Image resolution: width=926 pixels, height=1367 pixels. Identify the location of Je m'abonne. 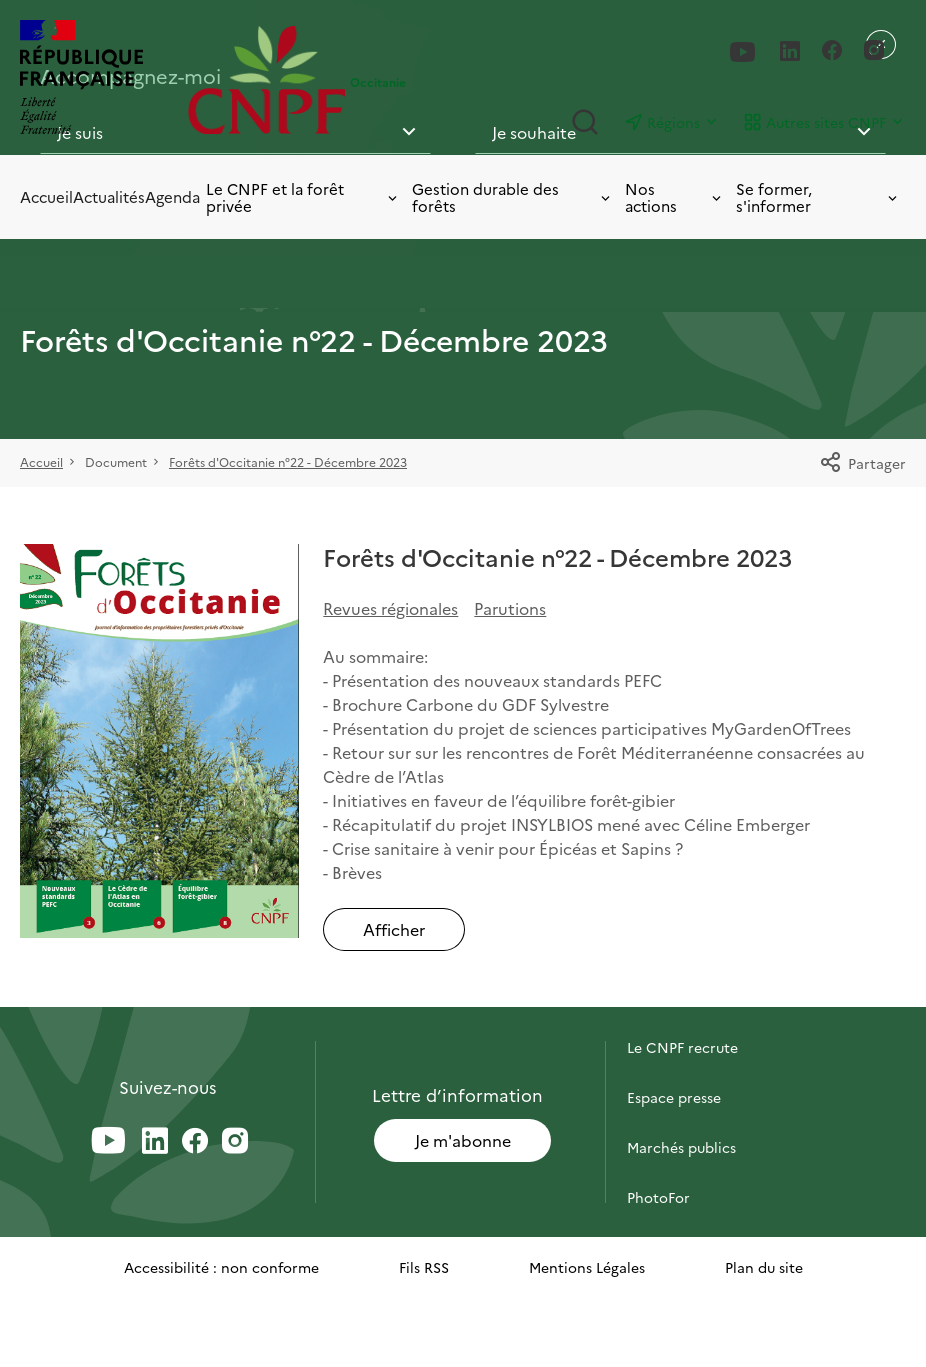
(463, 1140).